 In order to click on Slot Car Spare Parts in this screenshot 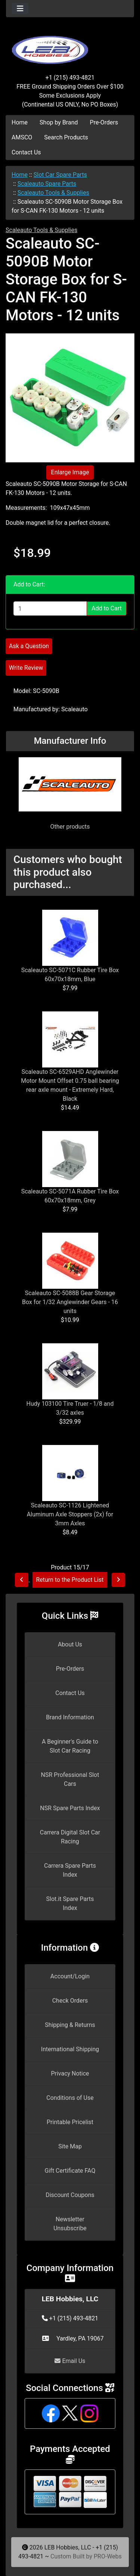, I will do `click(60, 174)`.